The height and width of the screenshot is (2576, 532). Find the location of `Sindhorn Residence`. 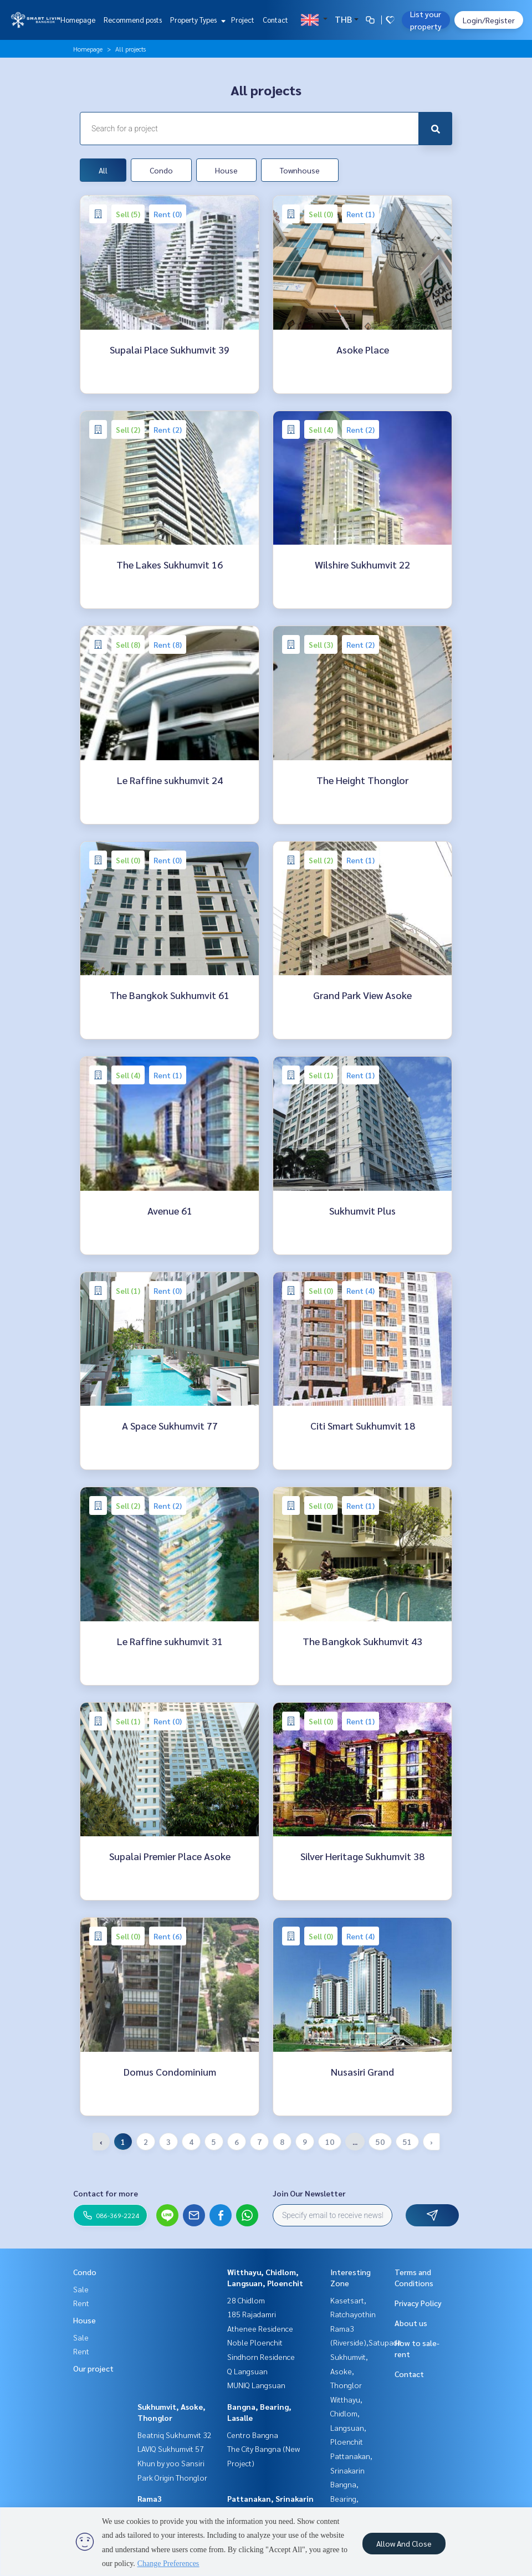

Sindhorn Residence is located at coordinates (261, 2357).